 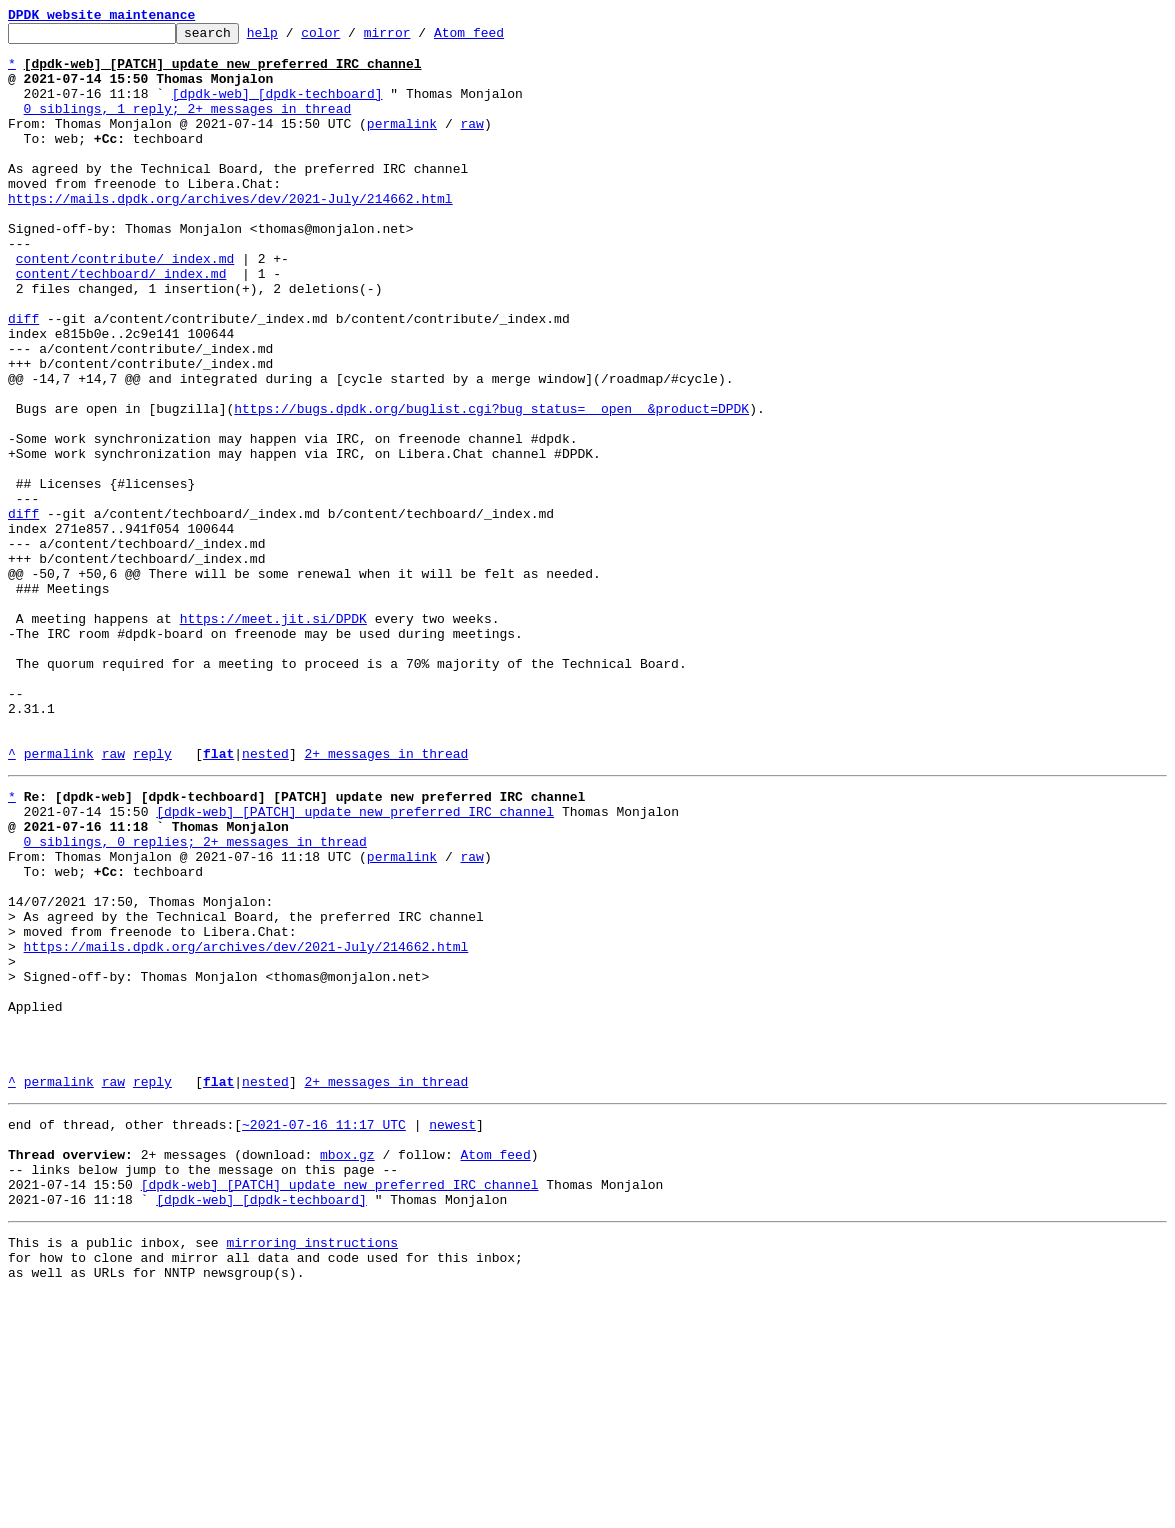 What do you see at coordinates (273, 738) in the screenshot?
I see `https://meet.jit.si/DPDK` at bounding box center [273, 738].